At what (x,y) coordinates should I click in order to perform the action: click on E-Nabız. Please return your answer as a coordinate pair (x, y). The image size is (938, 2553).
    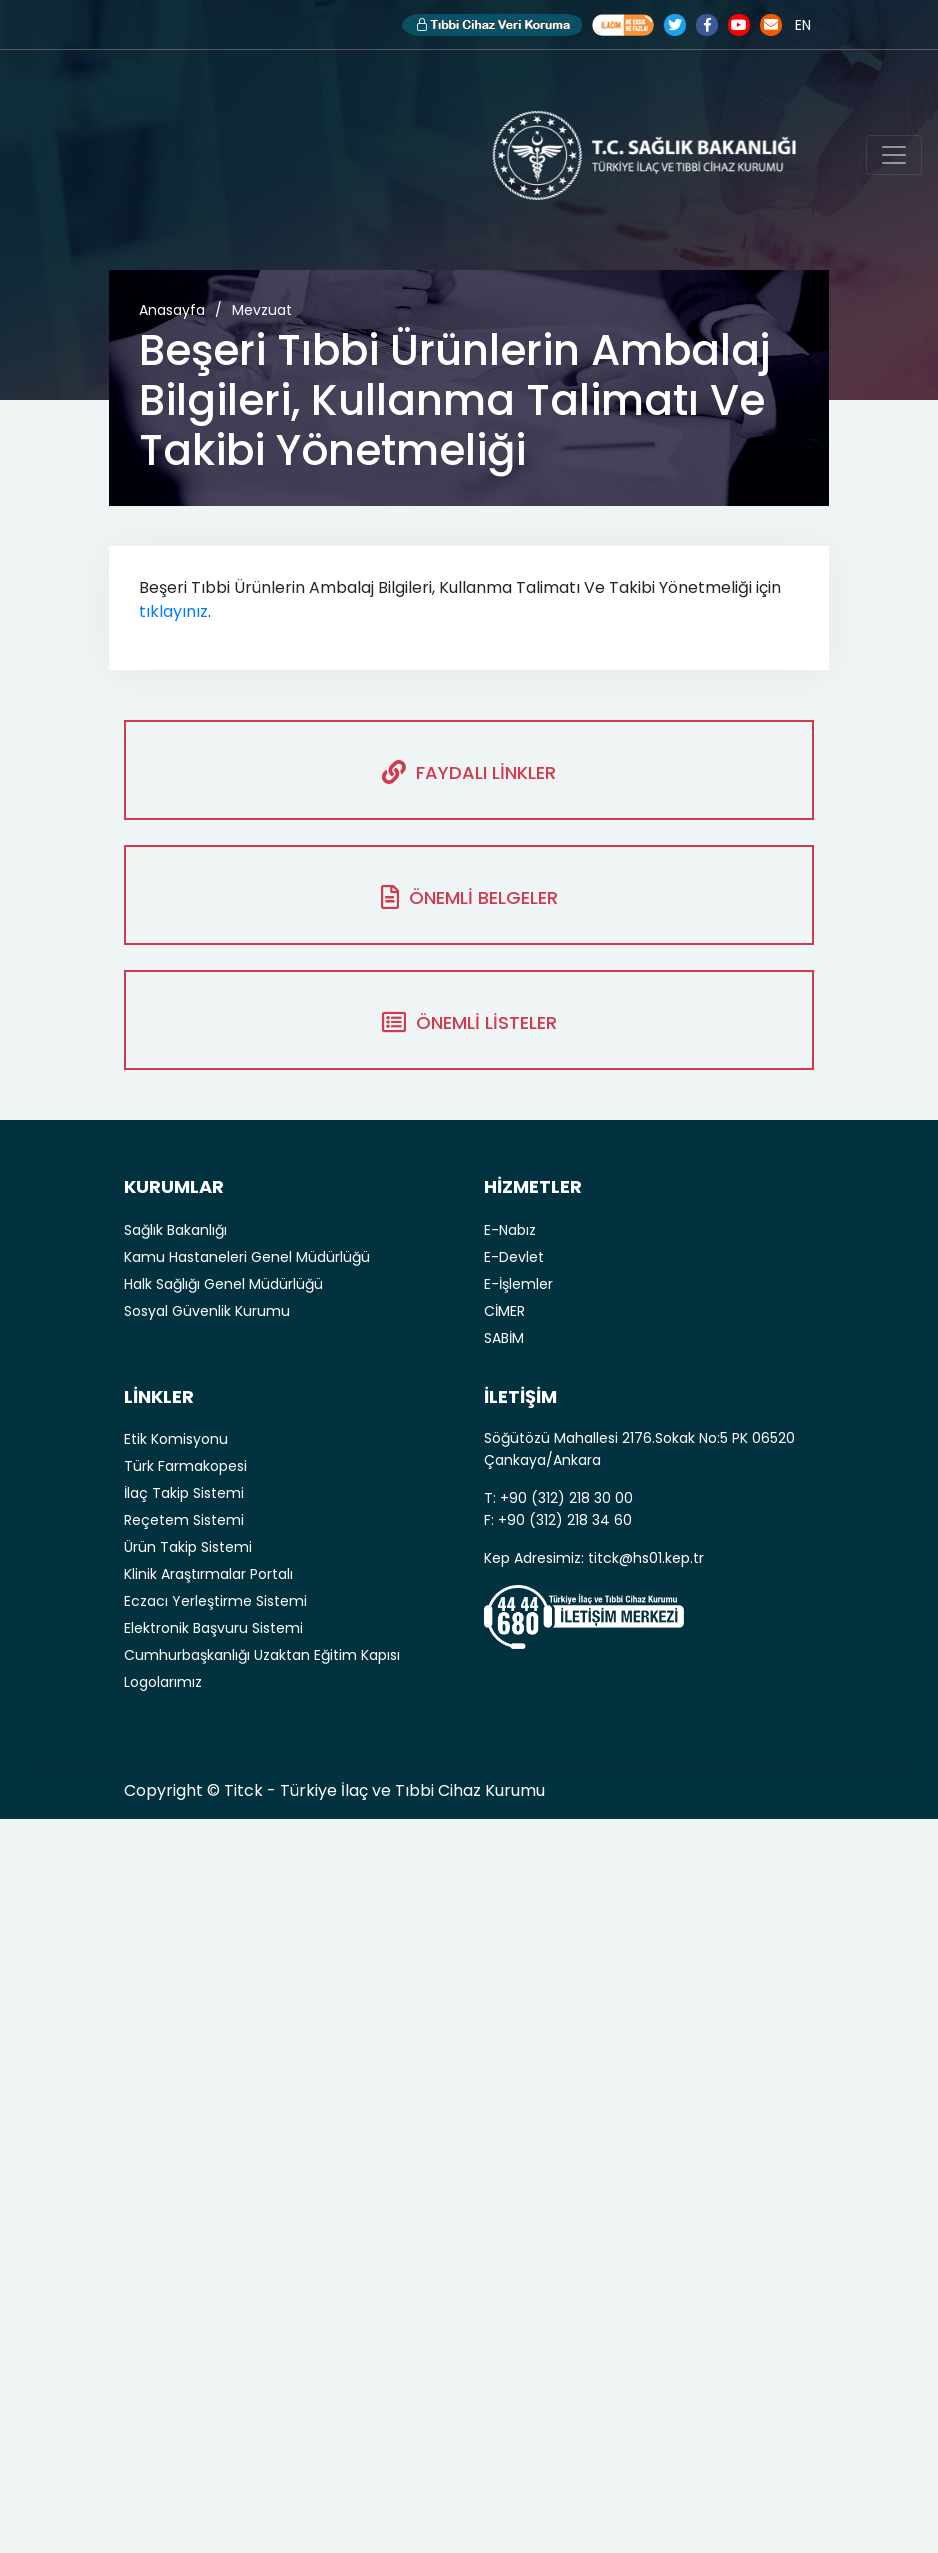
    Looking at the image, I should click on (510, 1230).